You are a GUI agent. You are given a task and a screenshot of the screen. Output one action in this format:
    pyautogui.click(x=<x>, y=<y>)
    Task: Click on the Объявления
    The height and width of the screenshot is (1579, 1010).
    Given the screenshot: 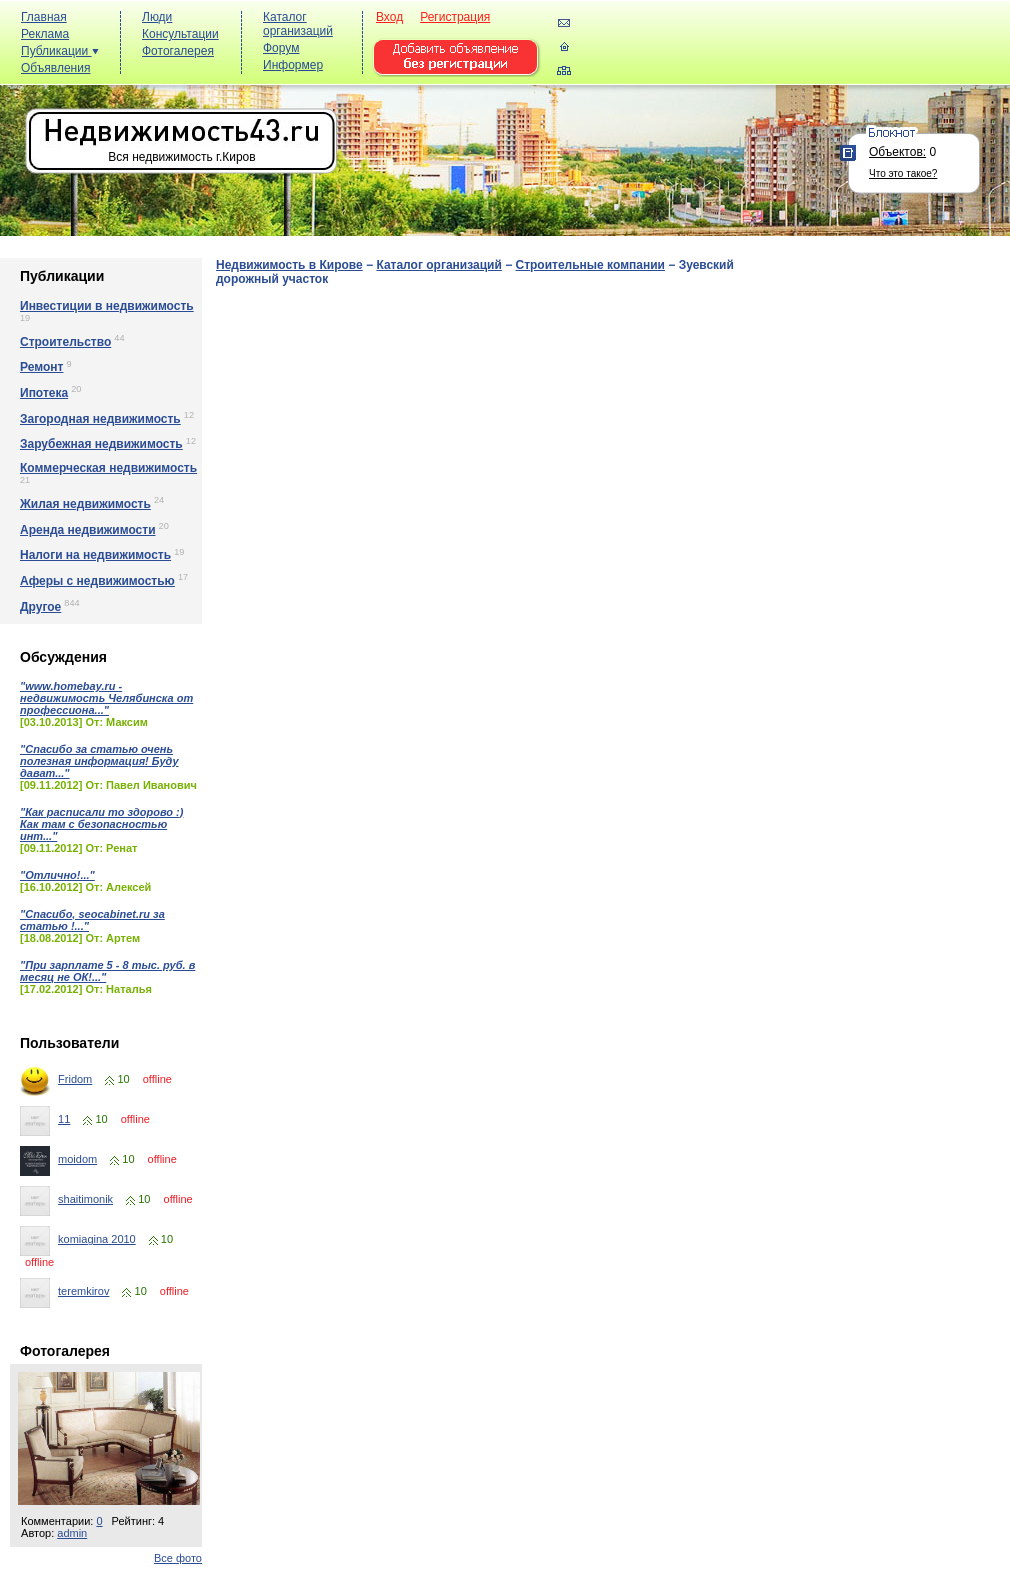 What is the action you would take?
    pyautogui.click(x=55, y=68)
    